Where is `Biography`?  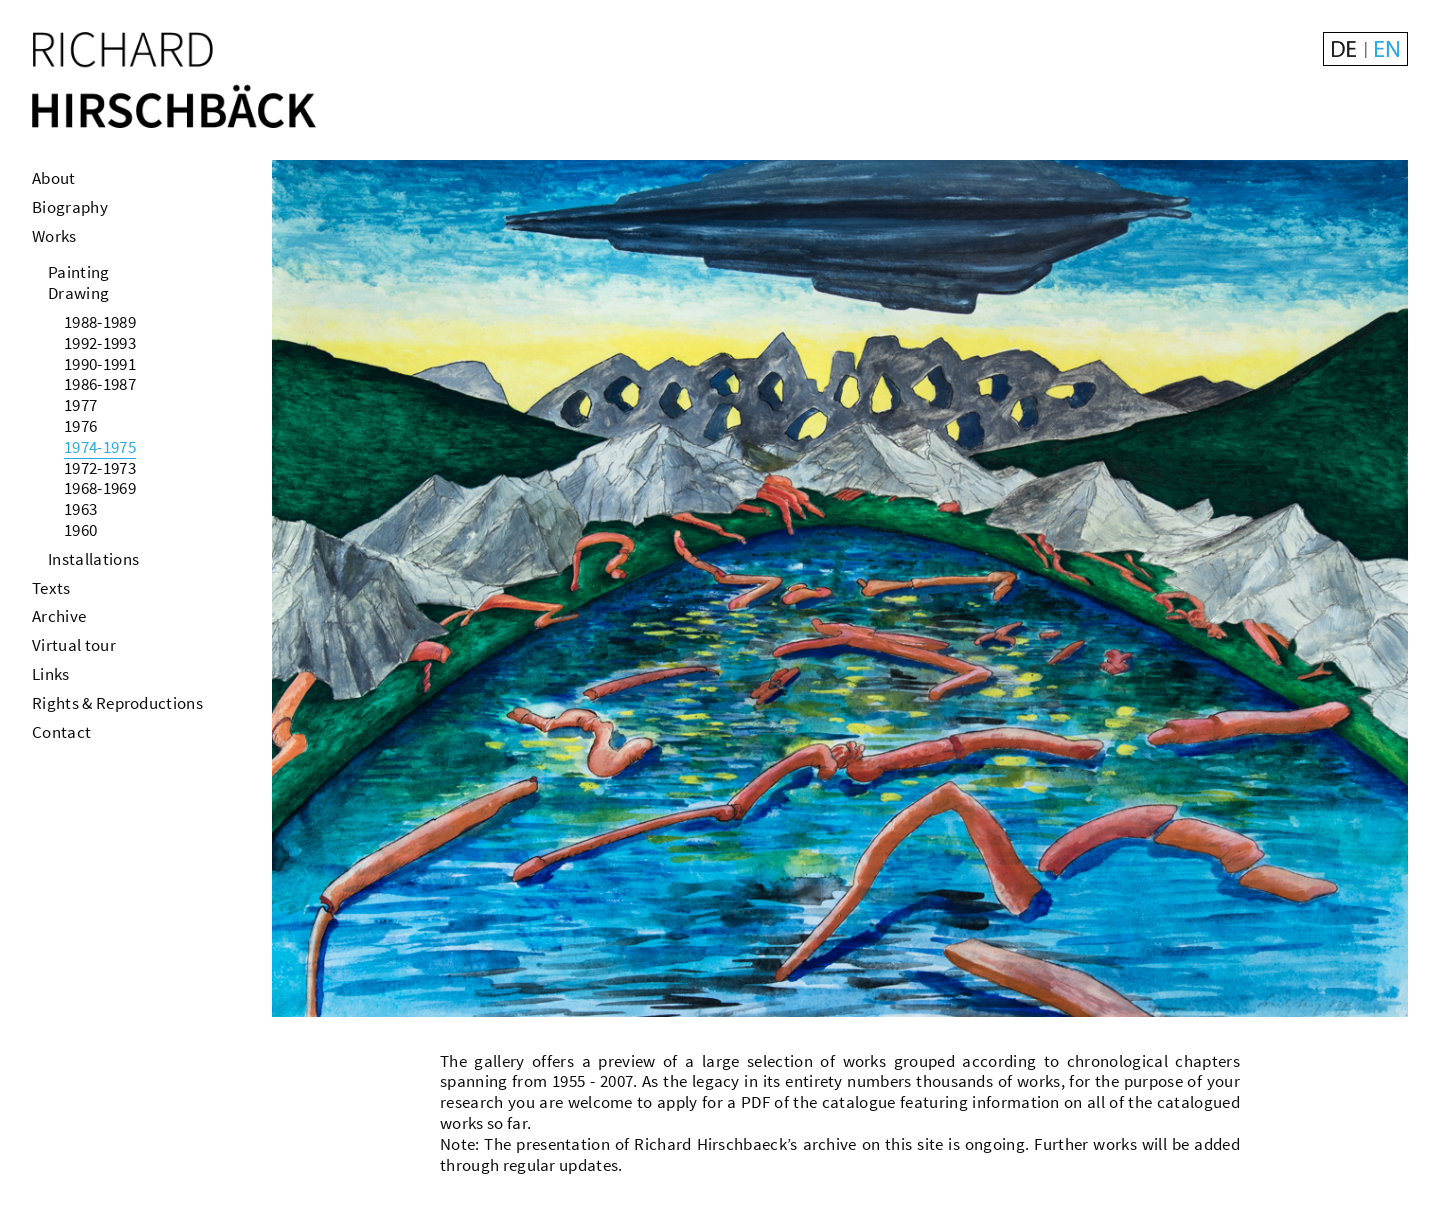 Biography is located at coordinates (70, 207).